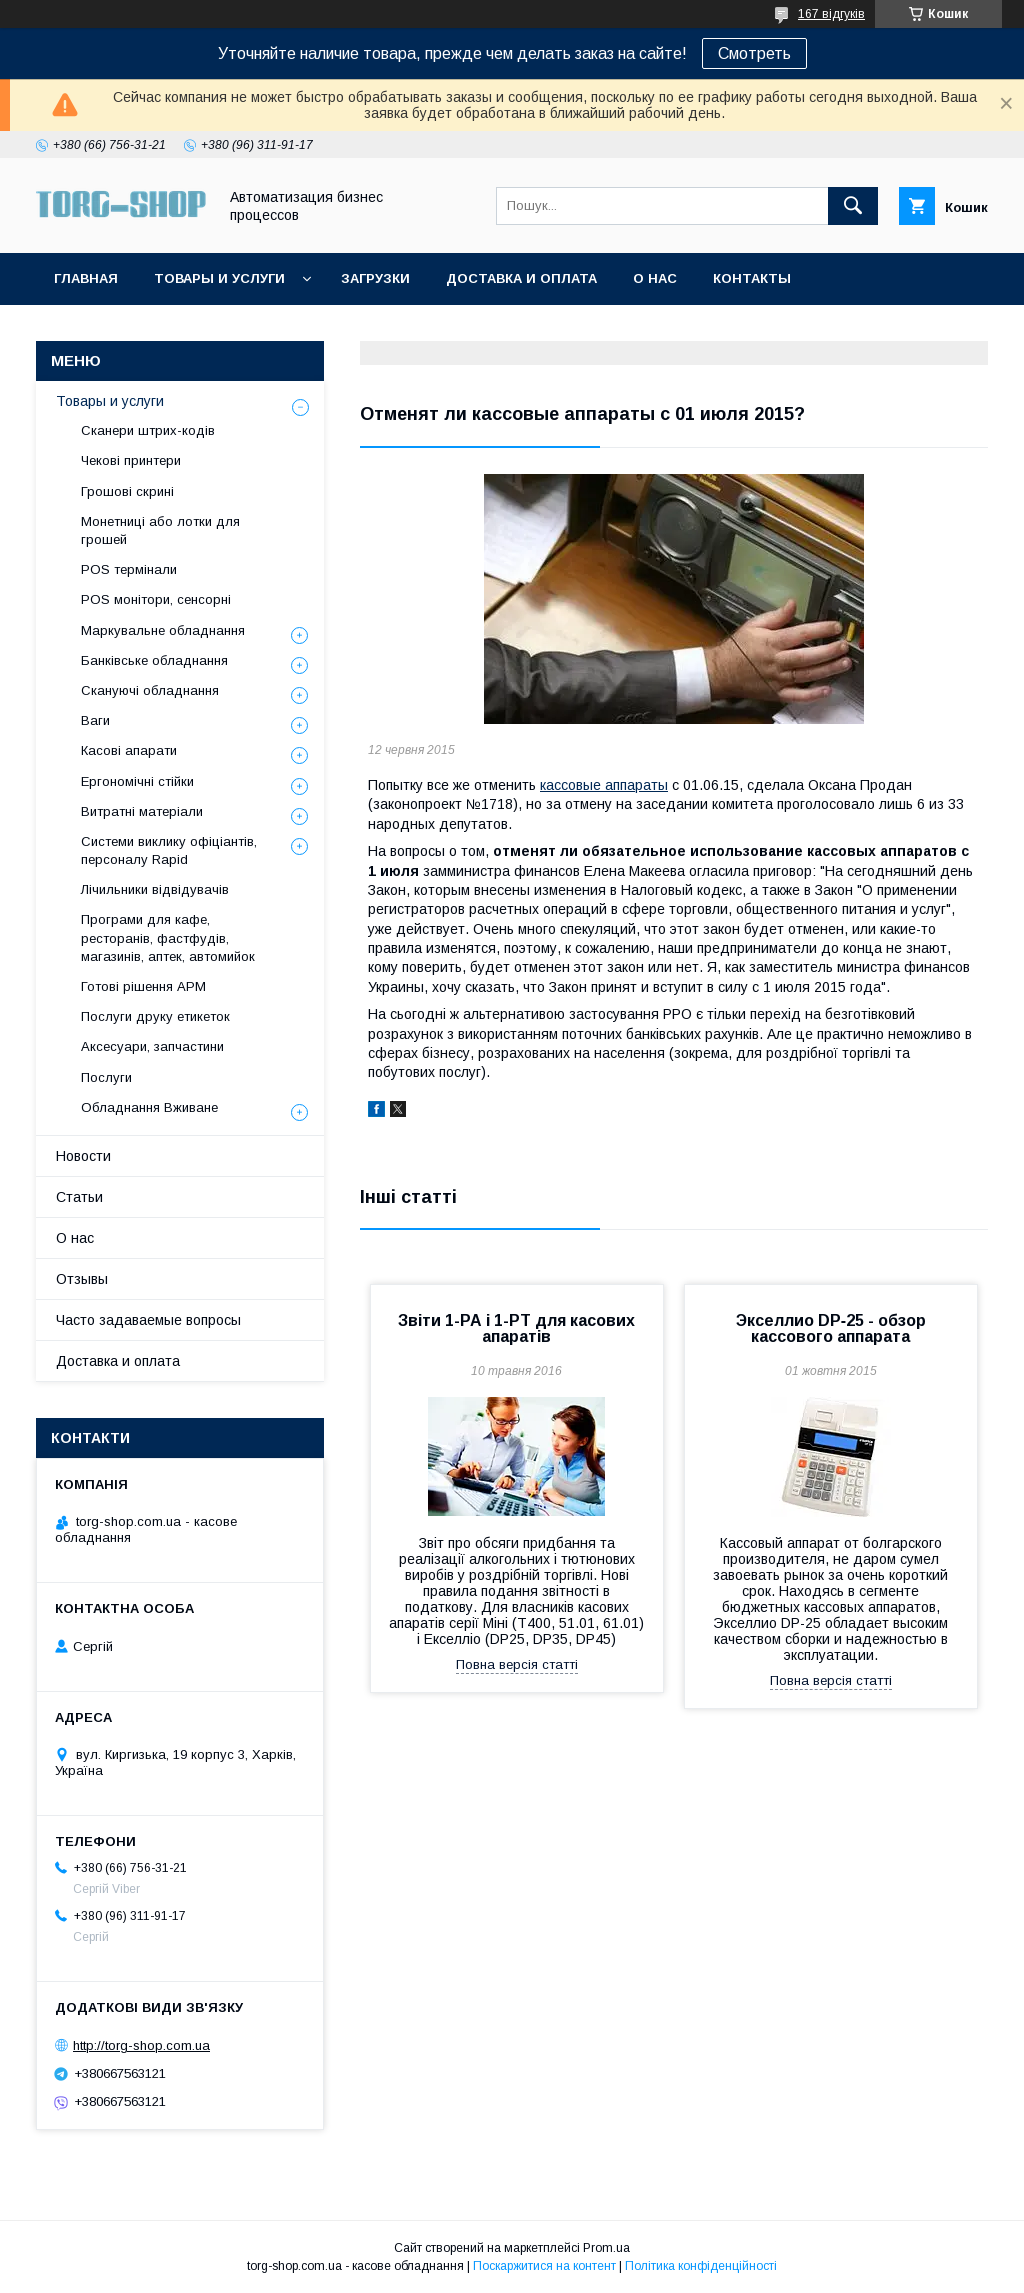 The height and width of the screenshot is (2293, 1024). What do you see at coordinates (154, 660) in the screenshot?
I see `Банківське обладнання` at bounding box center [154, 660].